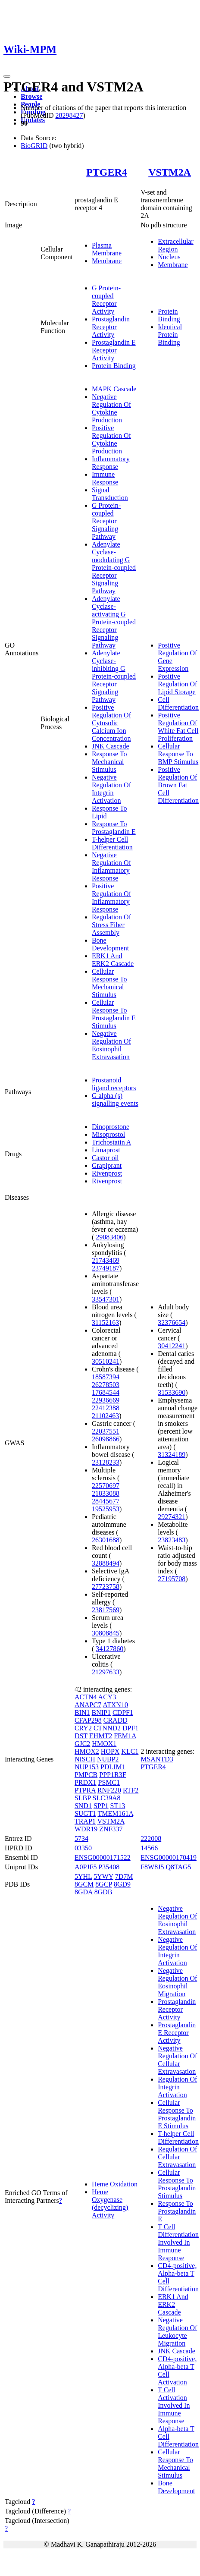  I want to click on 34127860, so click(109, 1648).